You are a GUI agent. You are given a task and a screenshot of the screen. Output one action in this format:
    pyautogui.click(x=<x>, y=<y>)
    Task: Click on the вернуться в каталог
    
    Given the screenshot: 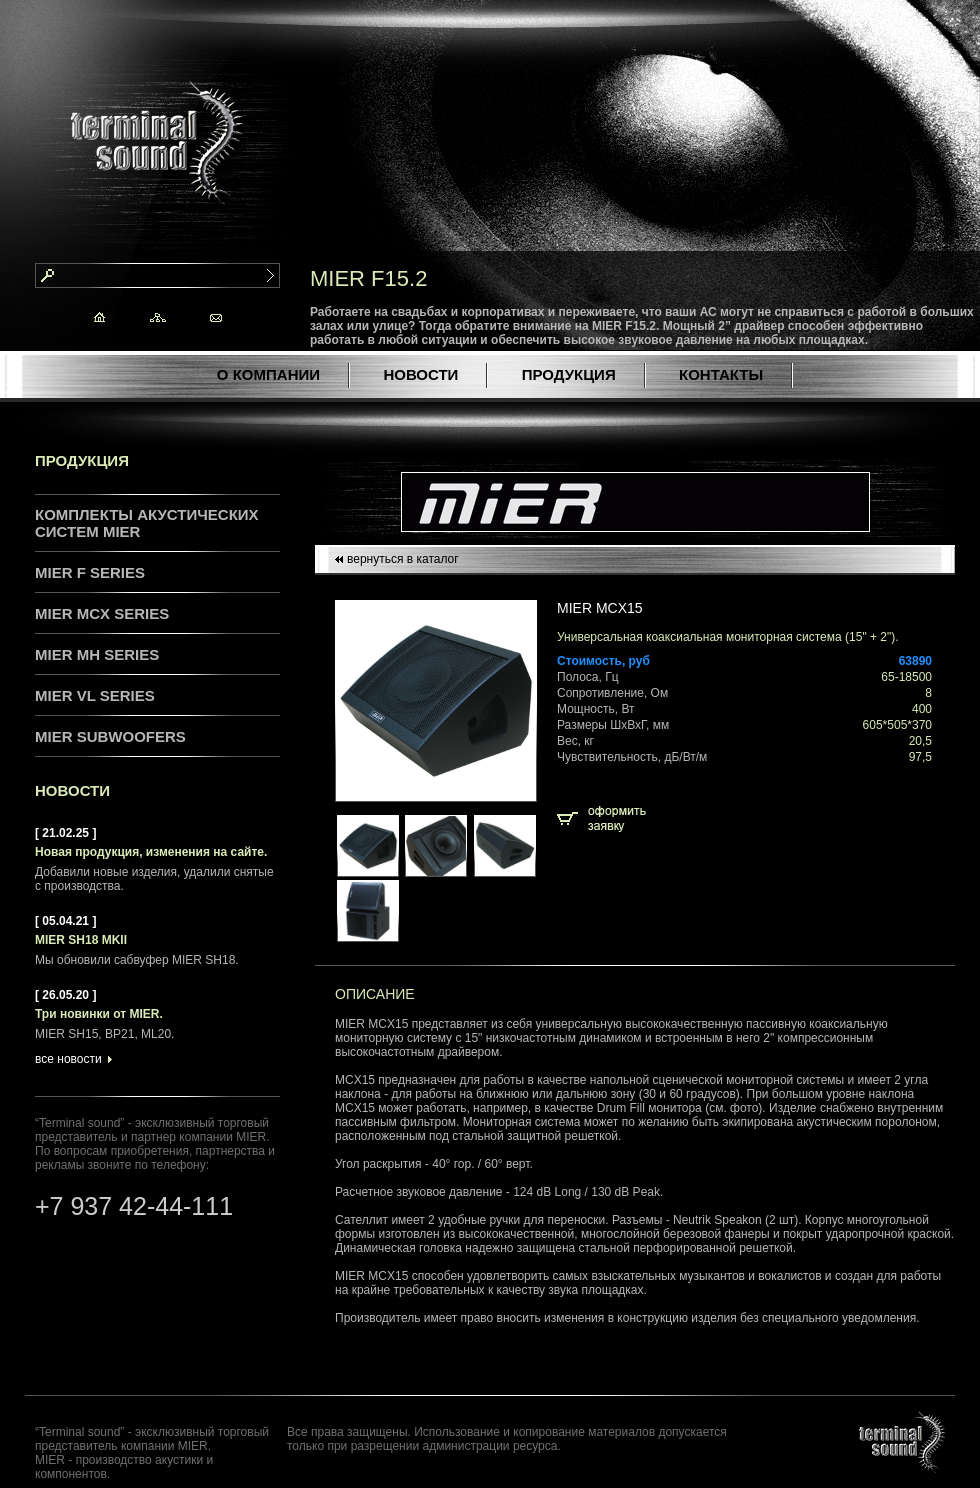 What is the action you would take?
    pyautogui.click(x=403, y=559)
    